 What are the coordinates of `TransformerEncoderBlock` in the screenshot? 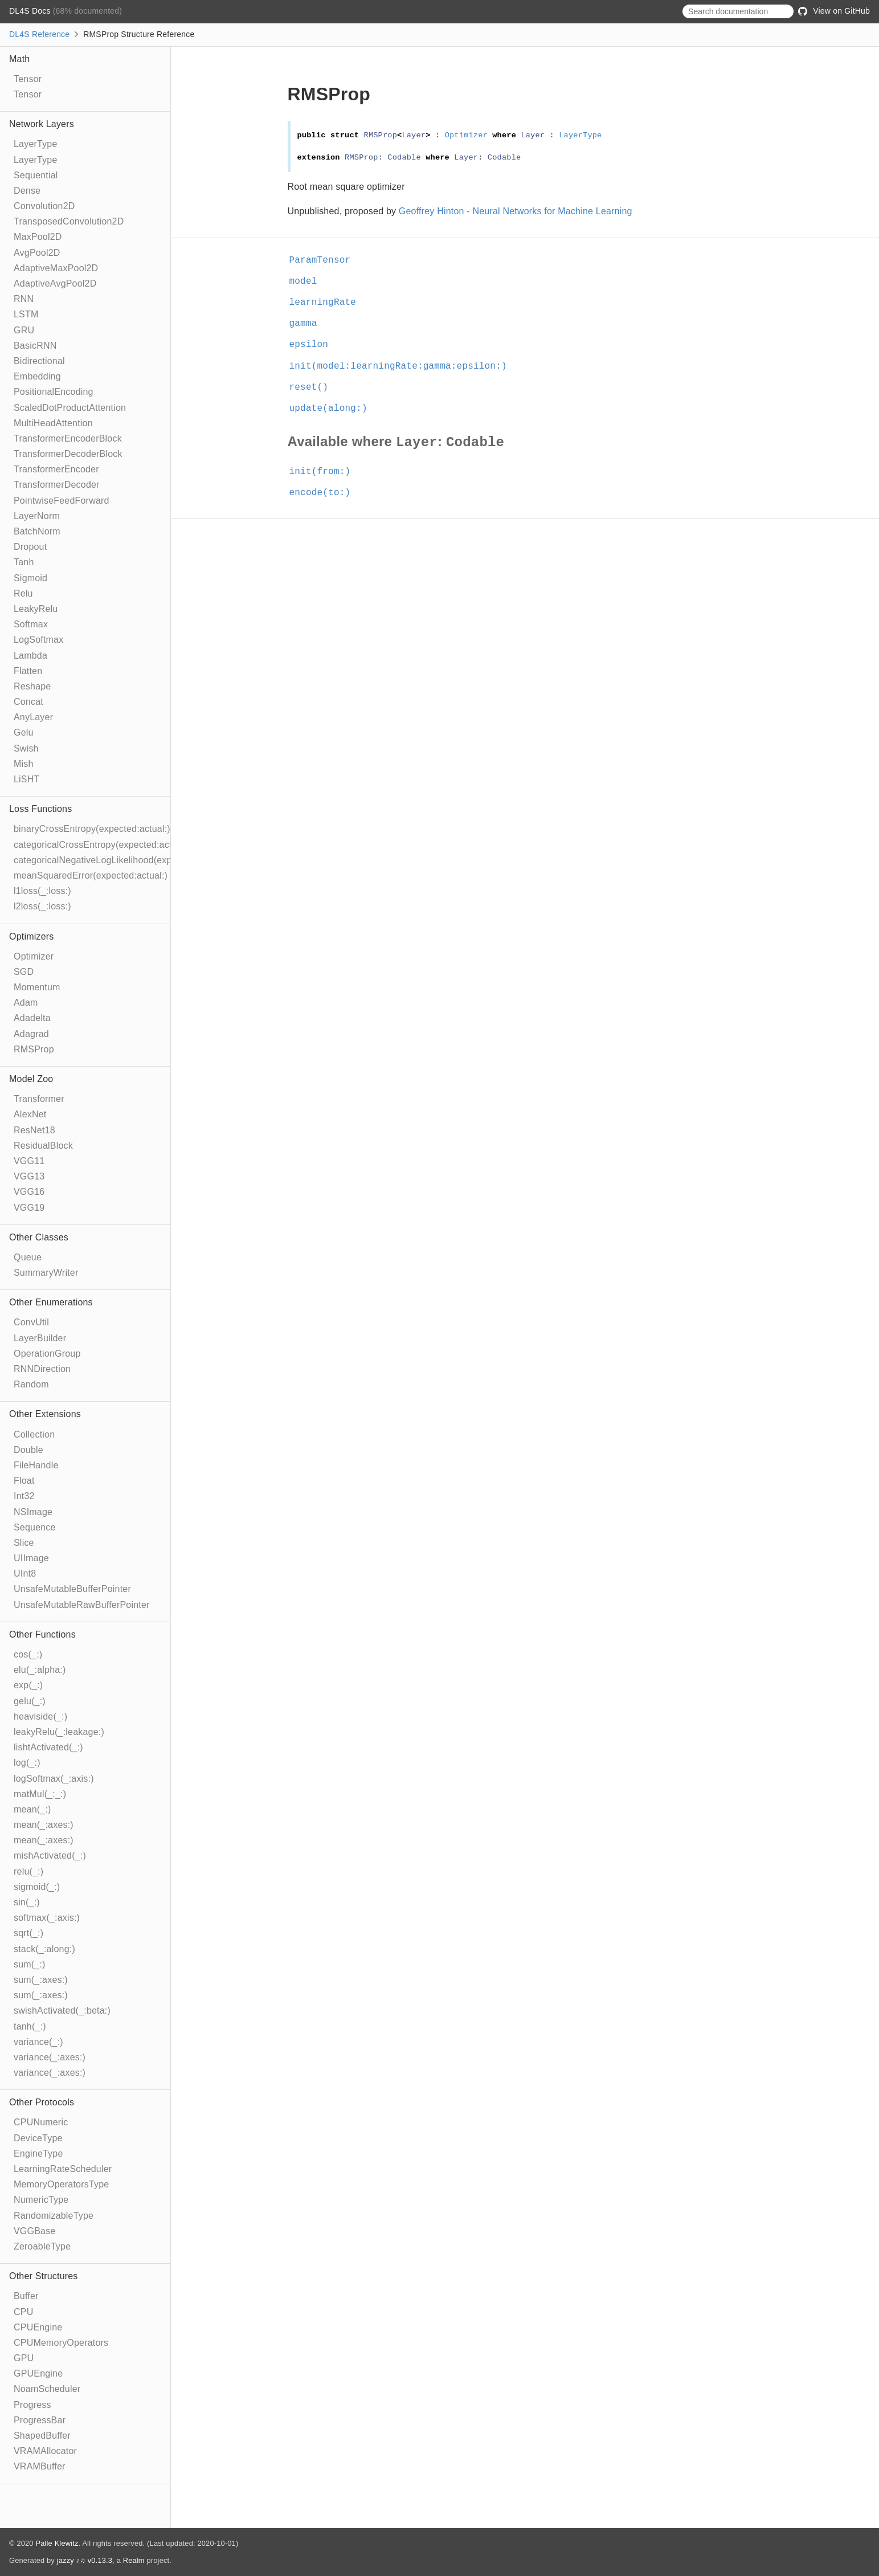 It's located at (68, 438).